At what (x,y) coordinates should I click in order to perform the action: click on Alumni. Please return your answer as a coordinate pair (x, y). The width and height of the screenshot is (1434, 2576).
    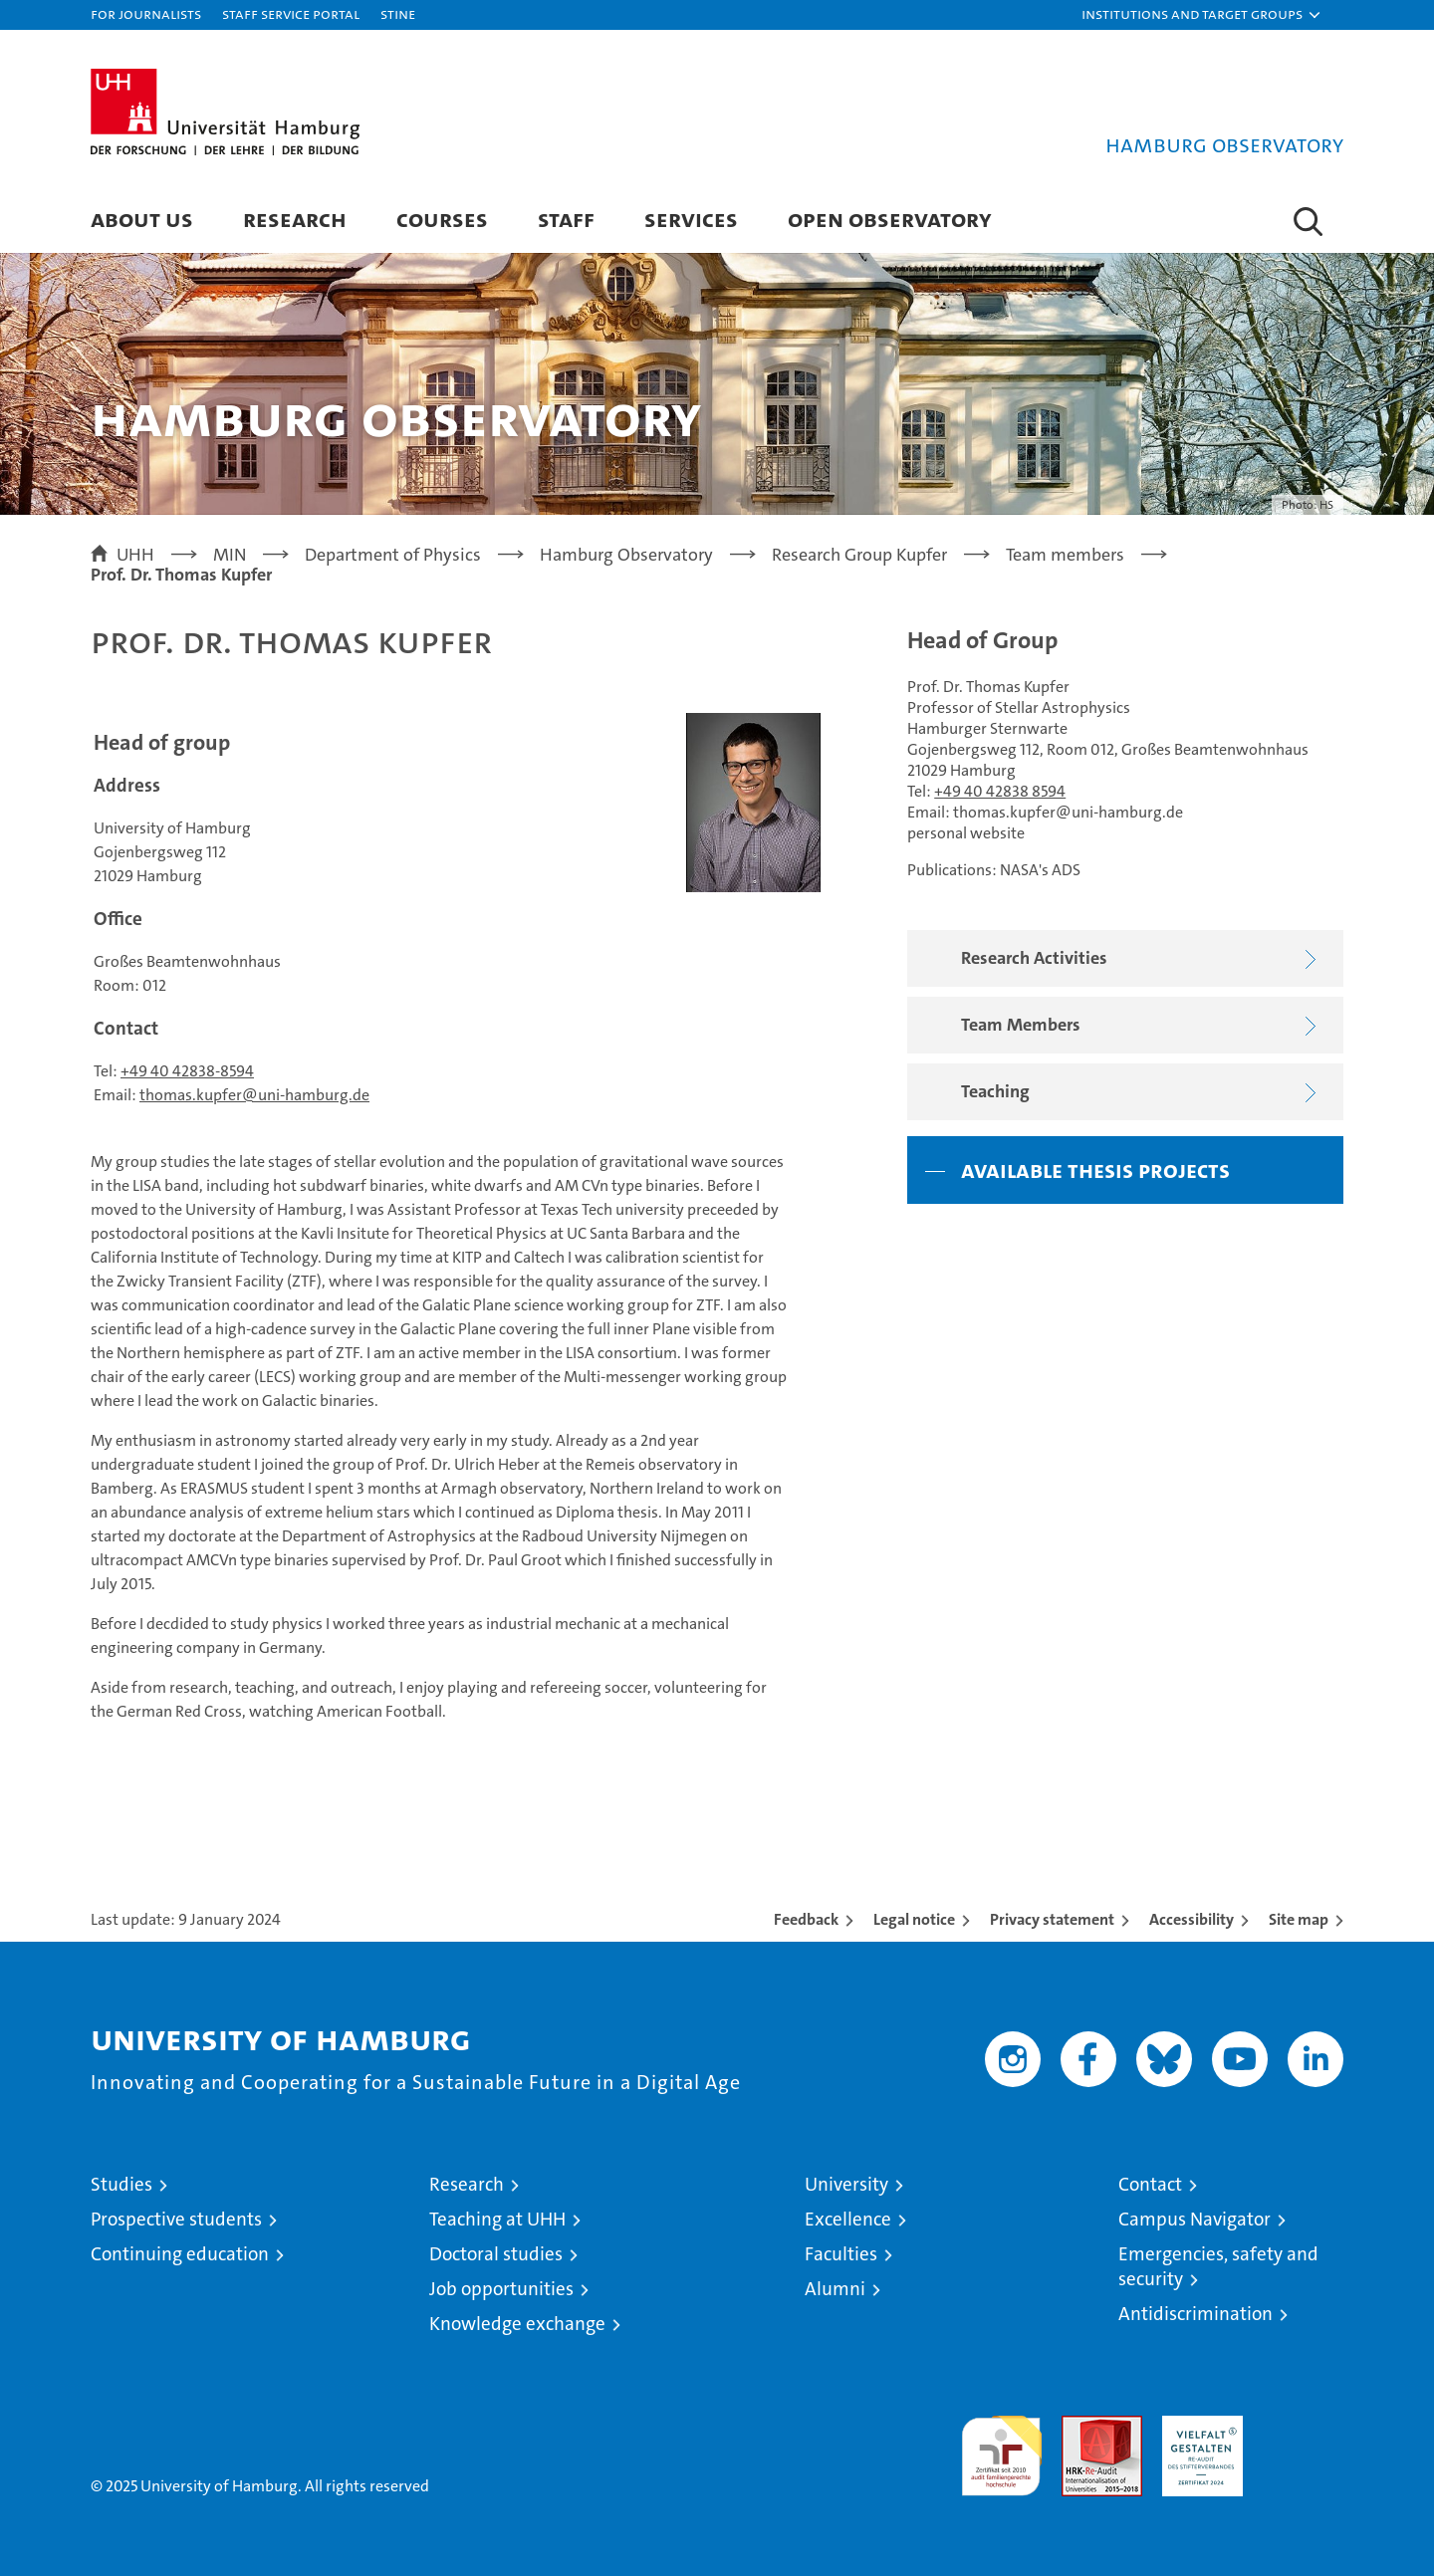
    Looking at the image, I should click on (835, 2288).